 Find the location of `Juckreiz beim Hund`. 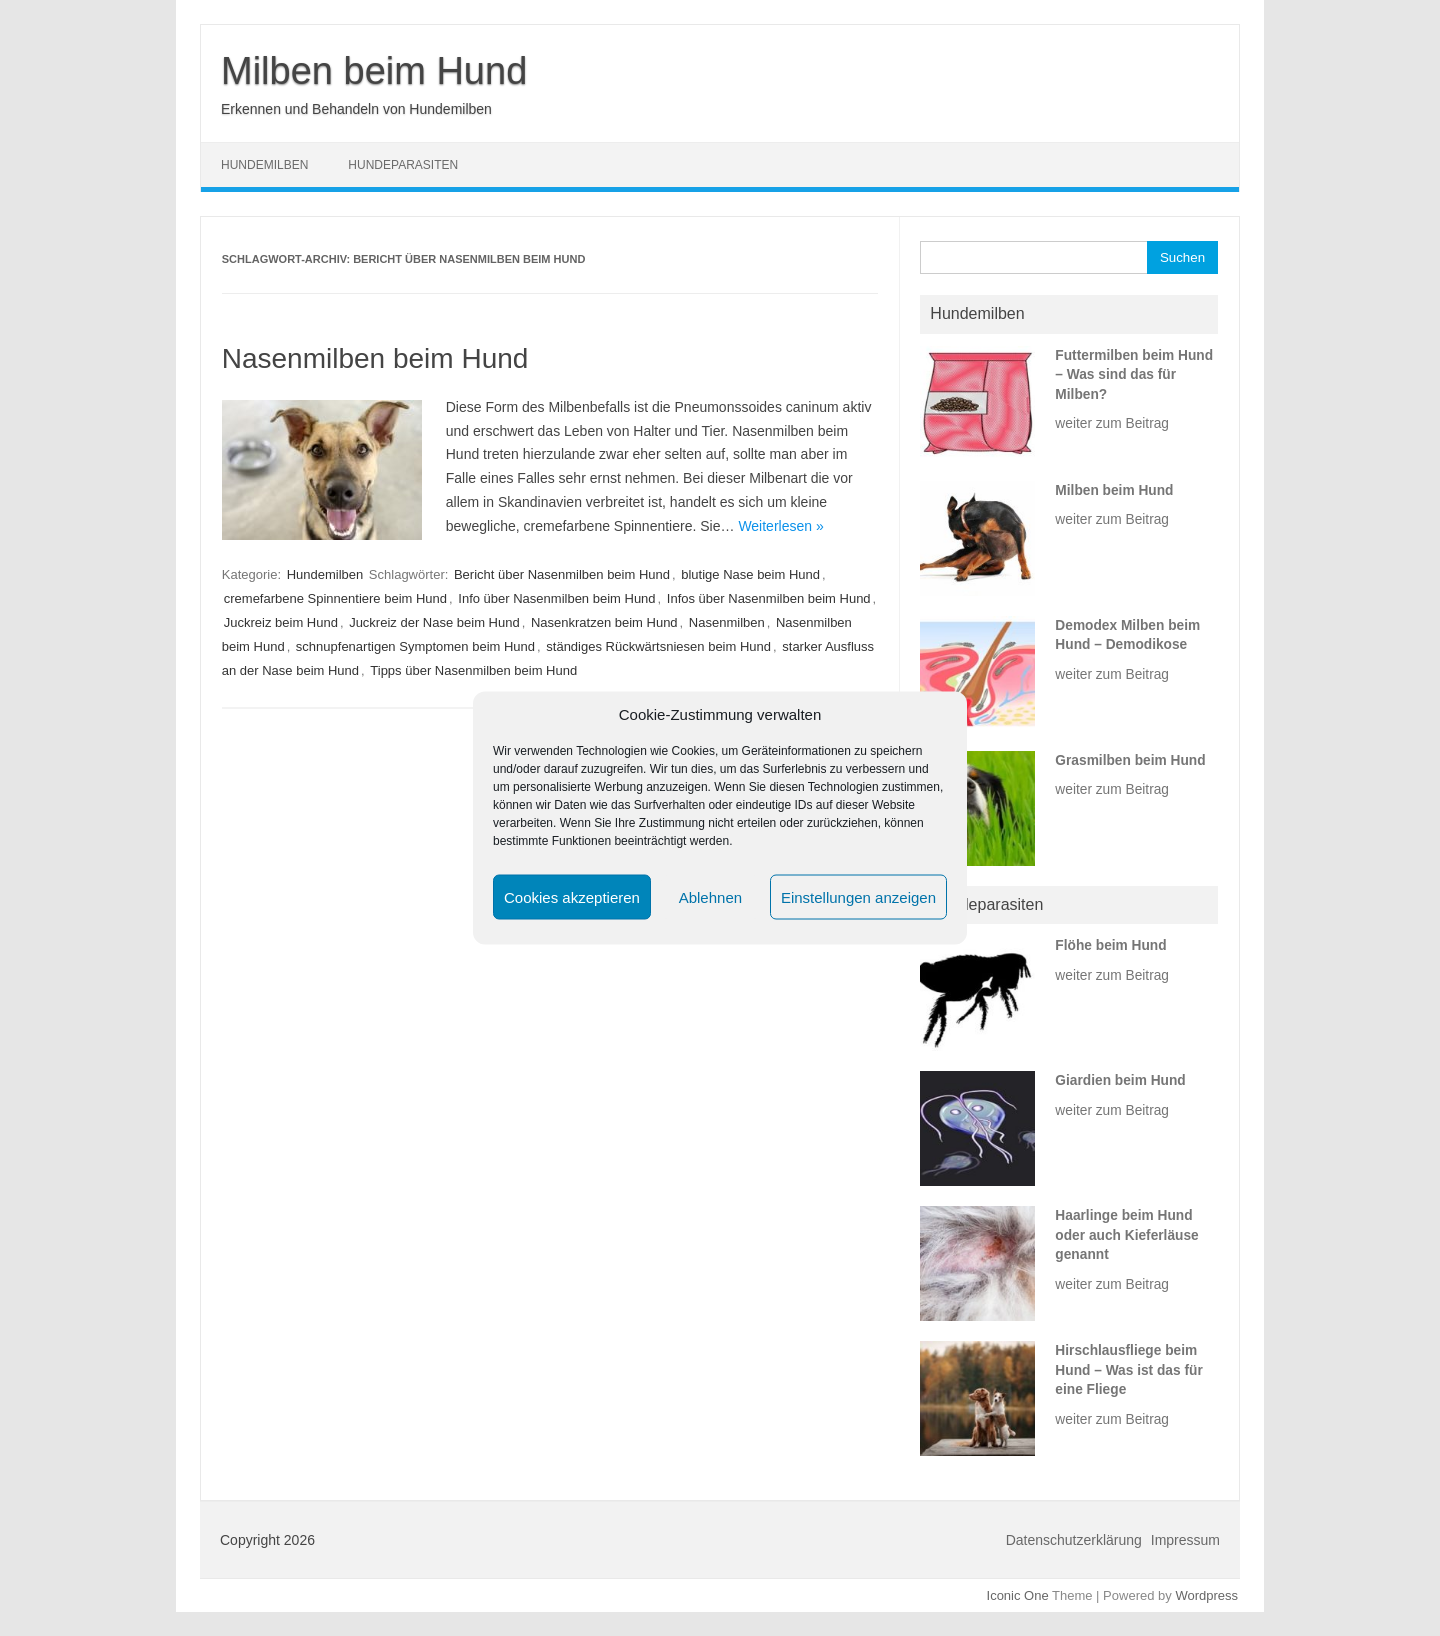

Juckreiz beim Hund is located at coordinates (281, 622).